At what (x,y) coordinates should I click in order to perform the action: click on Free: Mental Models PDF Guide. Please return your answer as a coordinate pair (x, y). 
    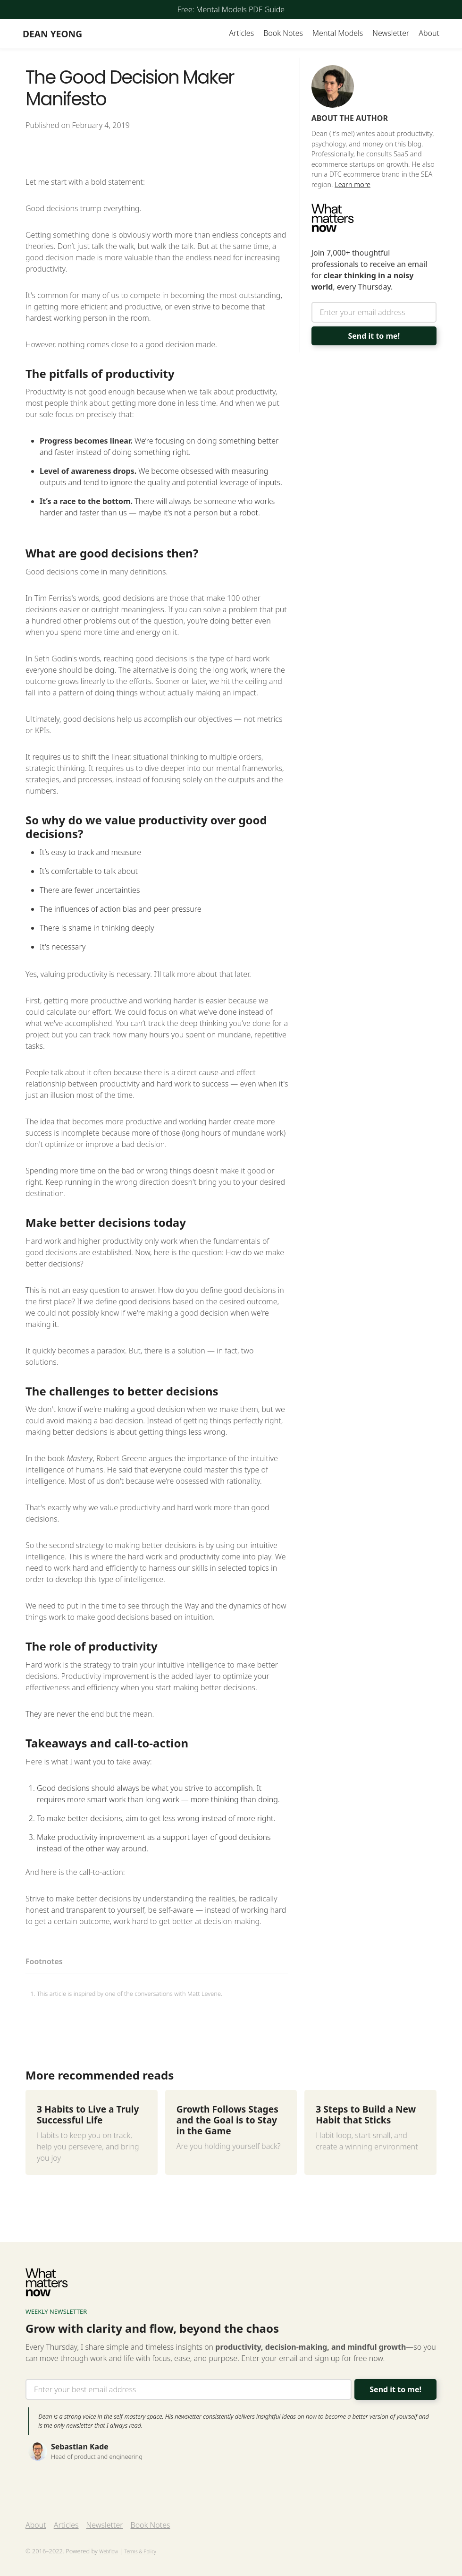
    Looking at the image, I should click on (231, 9).